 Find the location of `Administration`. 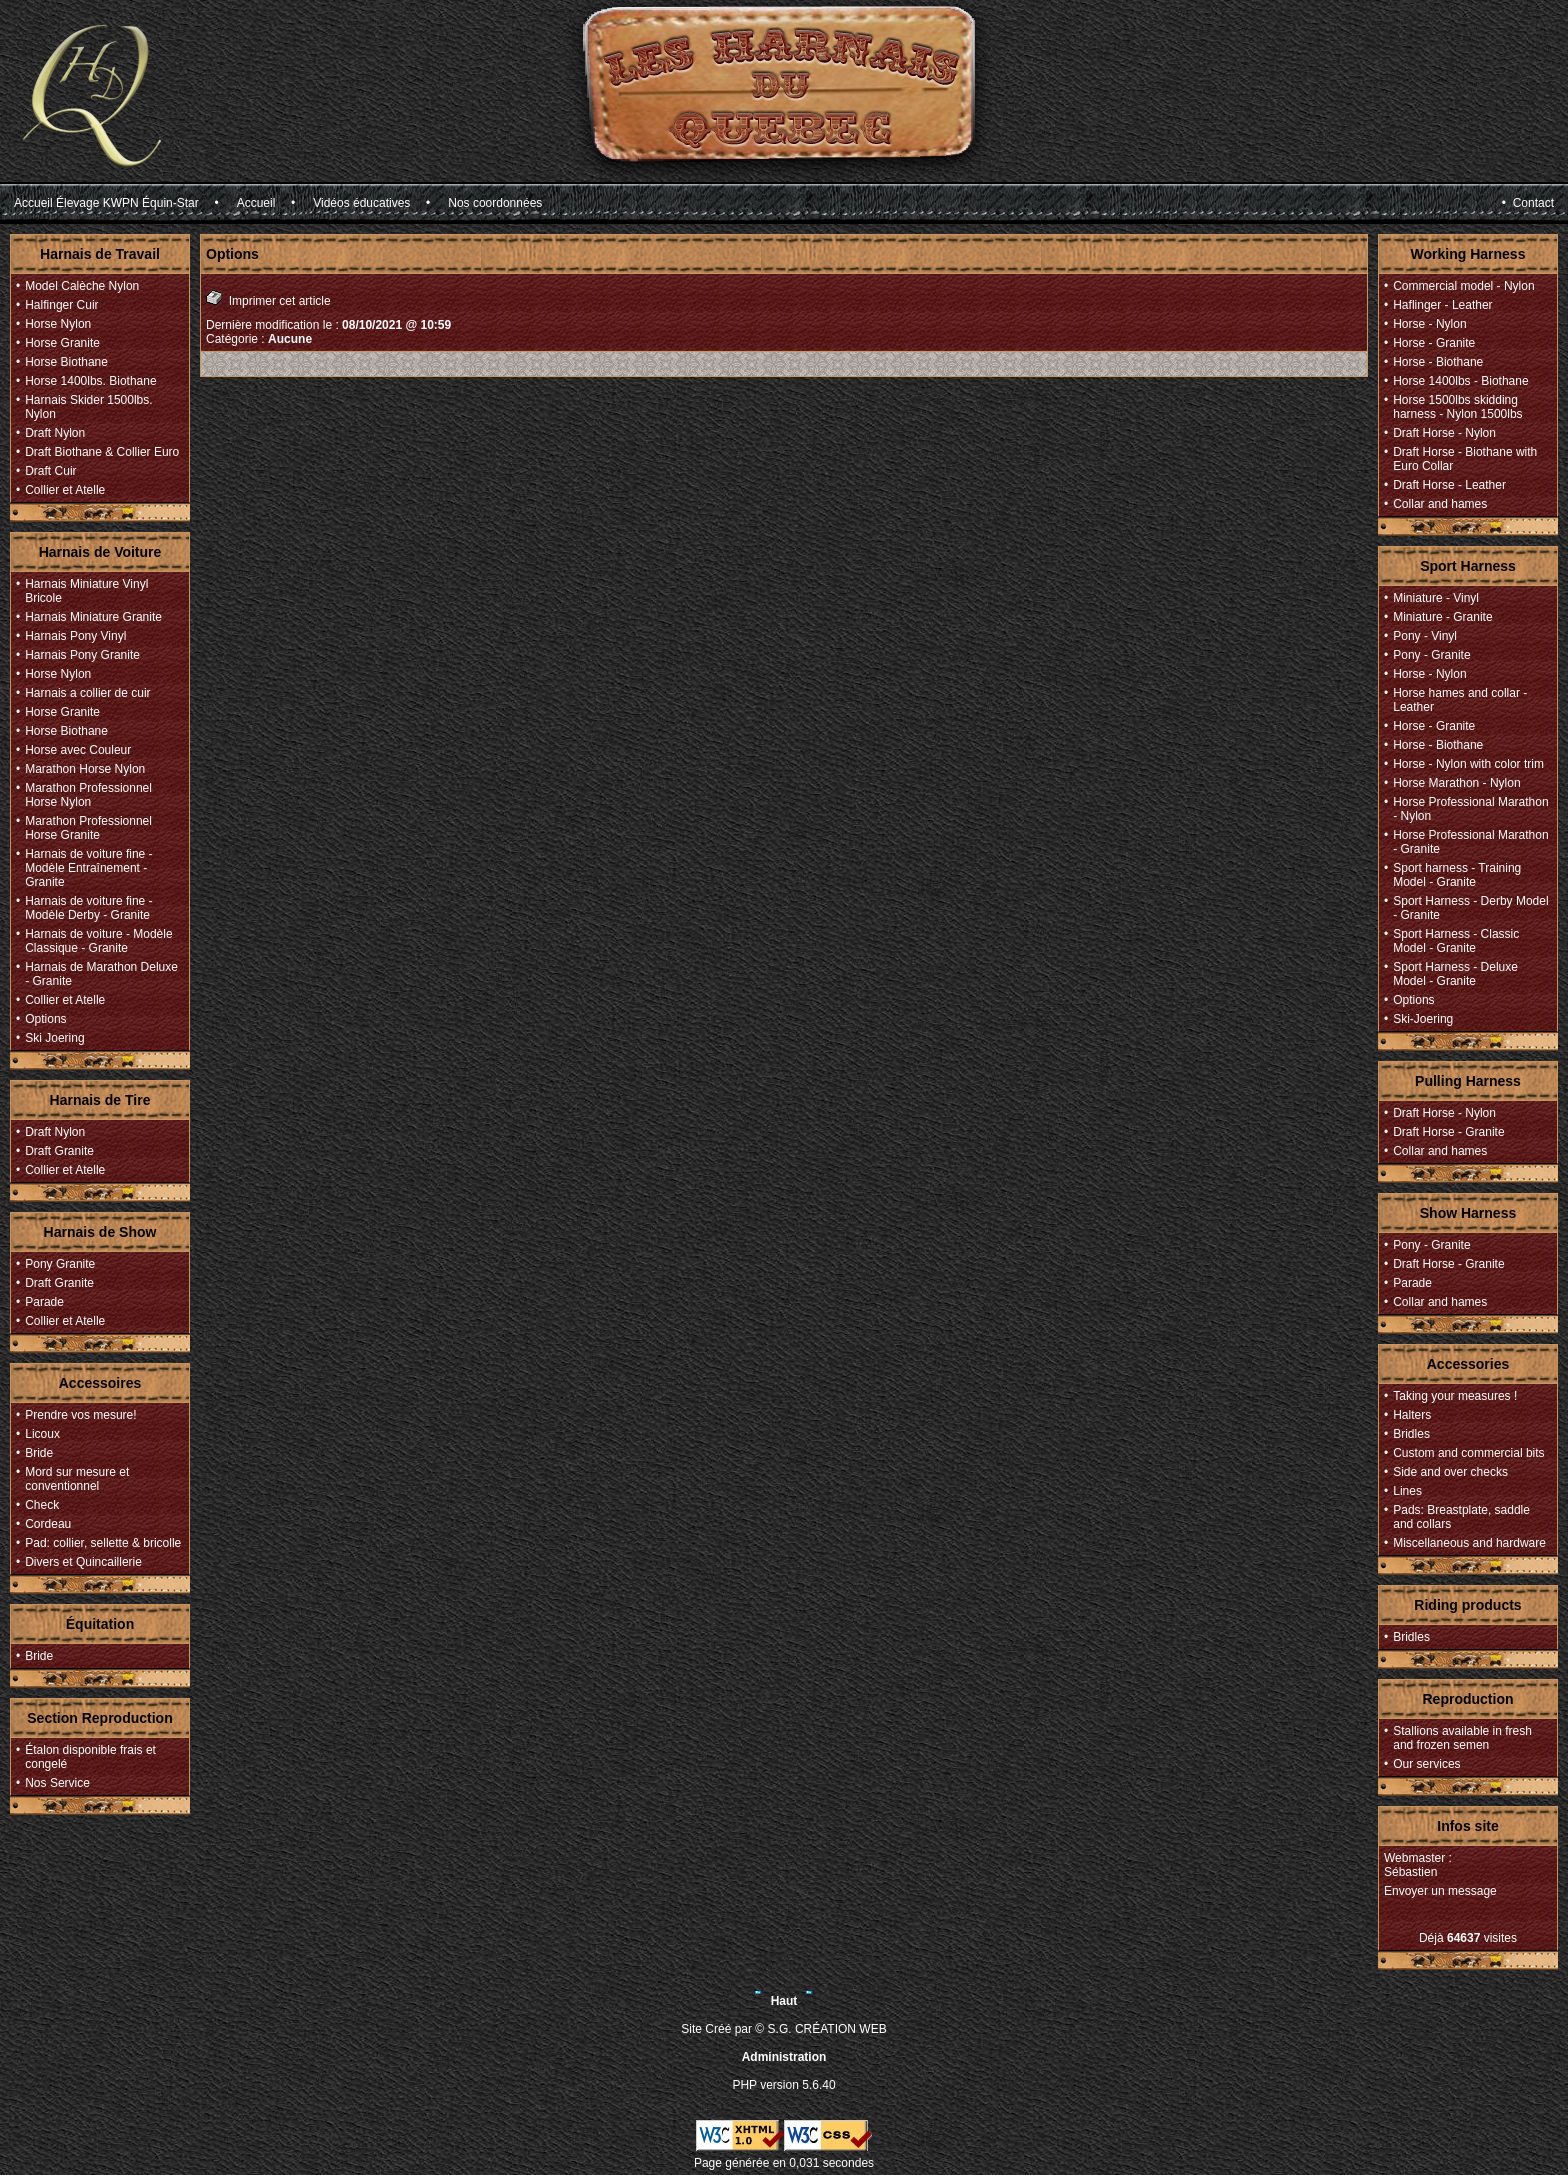

Administration is located at coordinates (784, 2057).